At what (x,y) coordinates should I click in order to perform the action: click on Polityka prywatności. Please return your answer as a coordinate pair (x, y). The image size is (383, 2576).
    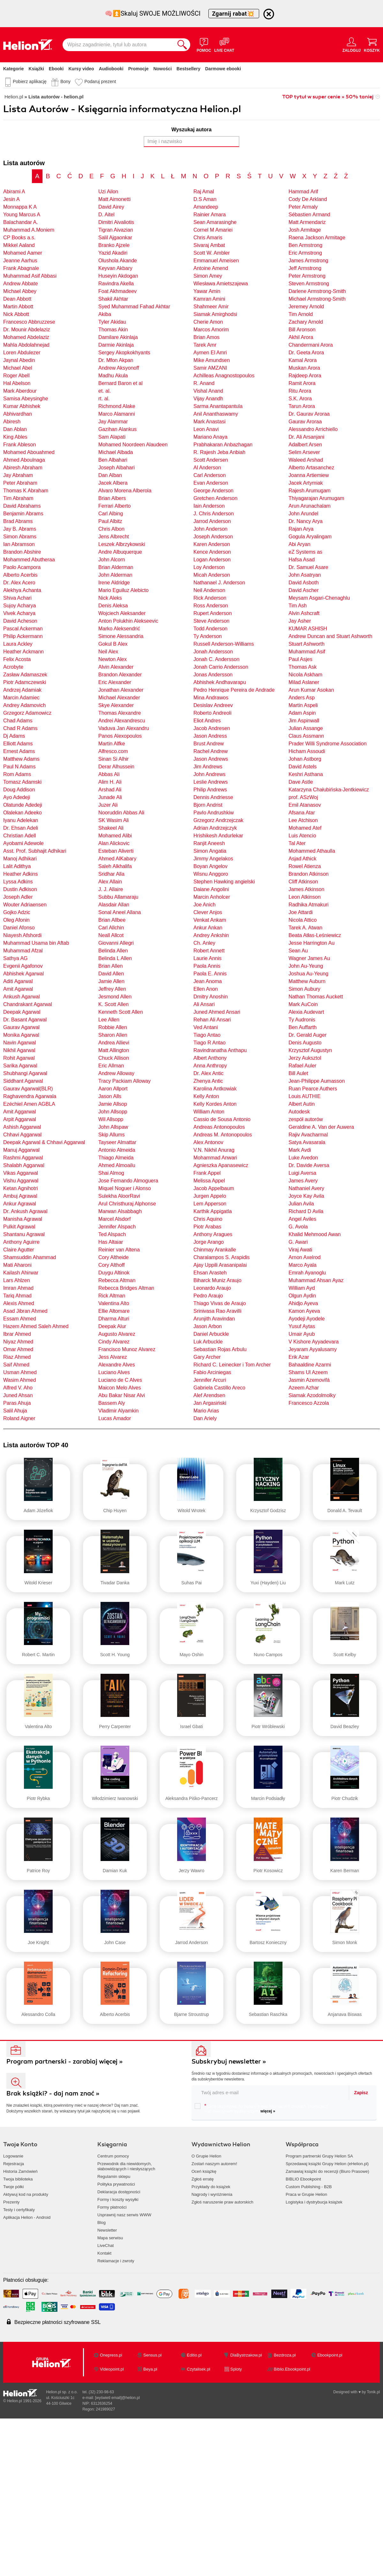
    Looking at the image, I should click on (116, 2184).